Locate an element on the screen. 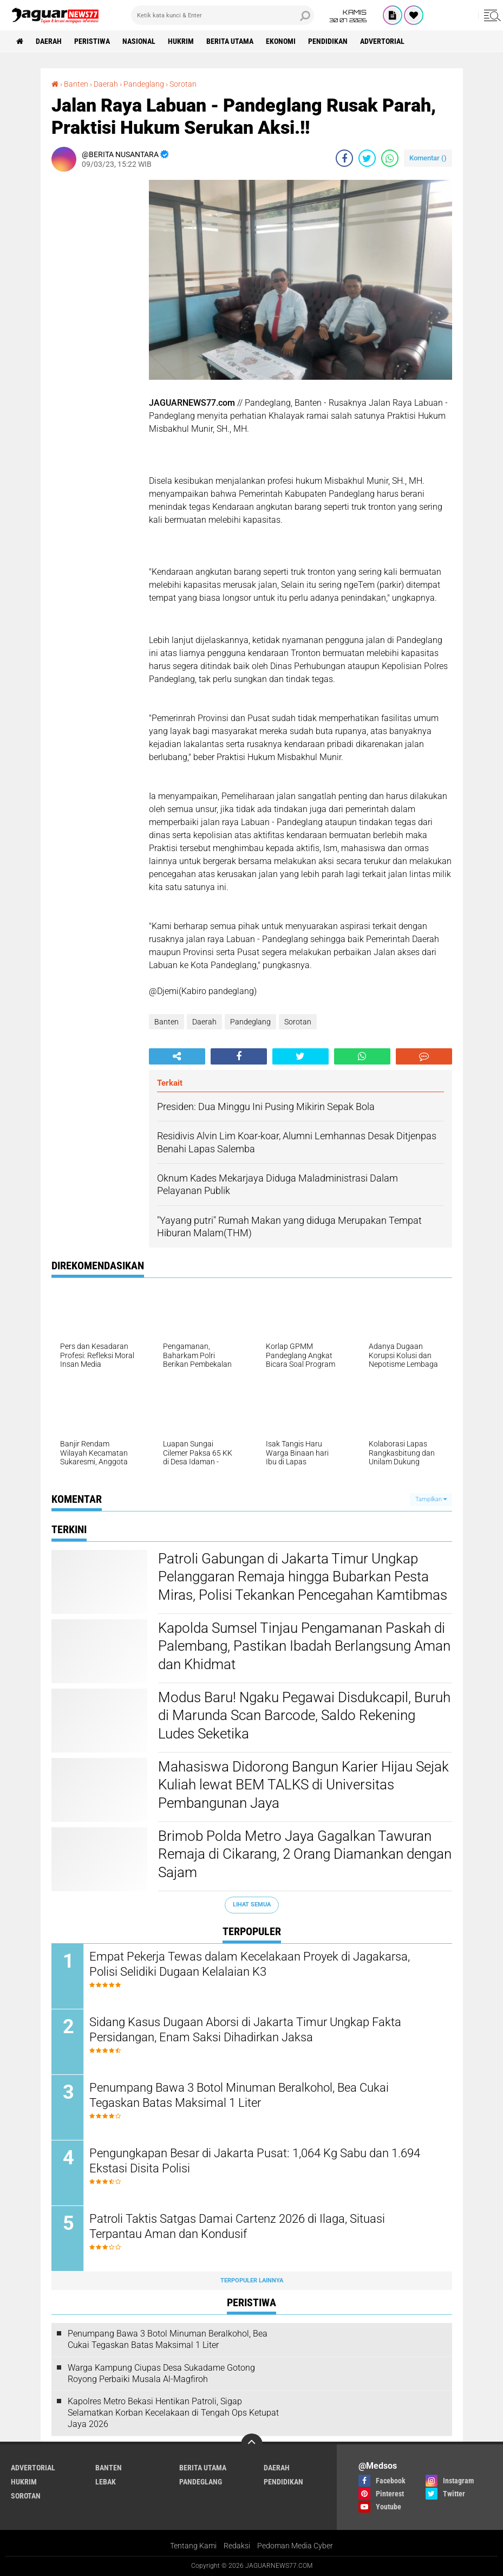  [share-alt] is located at coordinates (177, 1056).